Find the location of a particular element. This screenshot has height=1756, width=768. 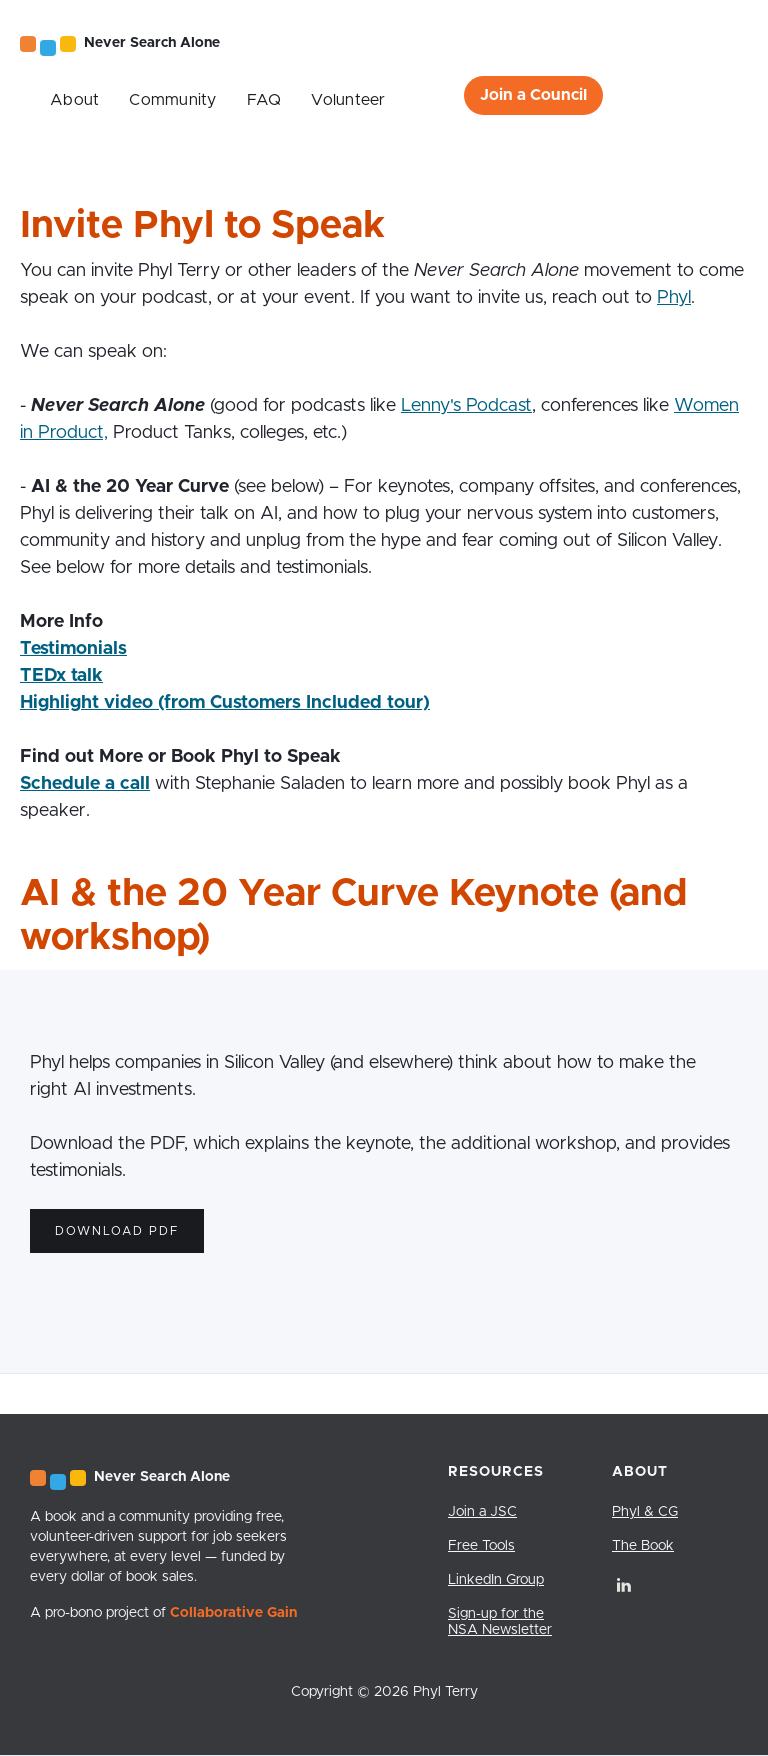

Sign-up for the NSA Newsletter is located at coordinates (500, 1622).